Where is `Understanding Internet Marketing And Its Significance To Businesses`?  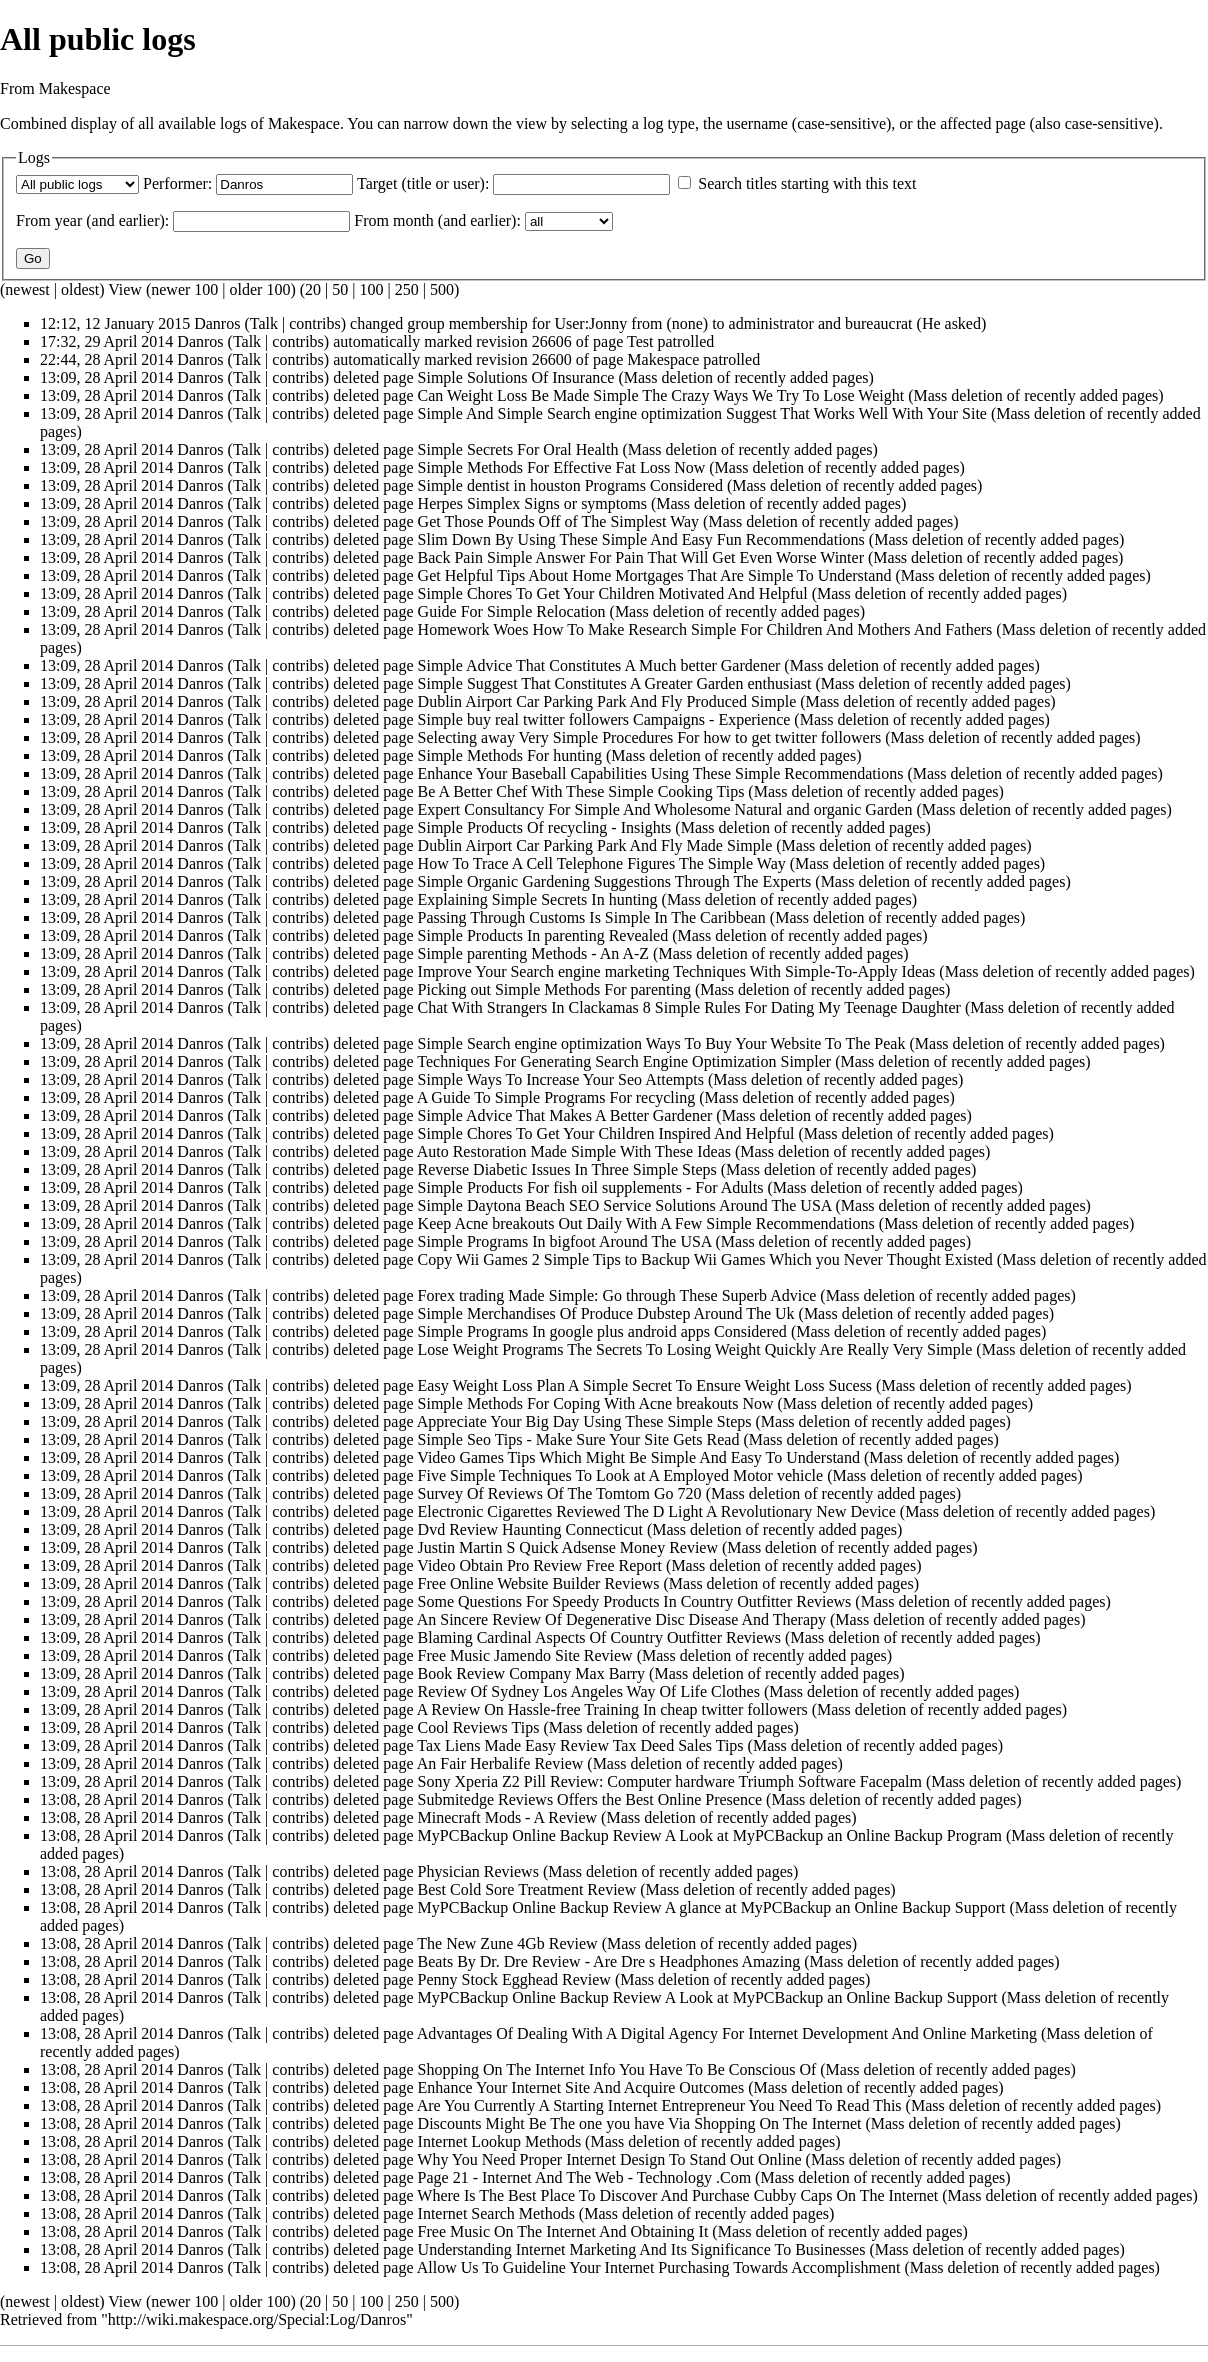 Understanding Internet Marketing And Its Significance To Businesses is located at coordinates (642, 2249).